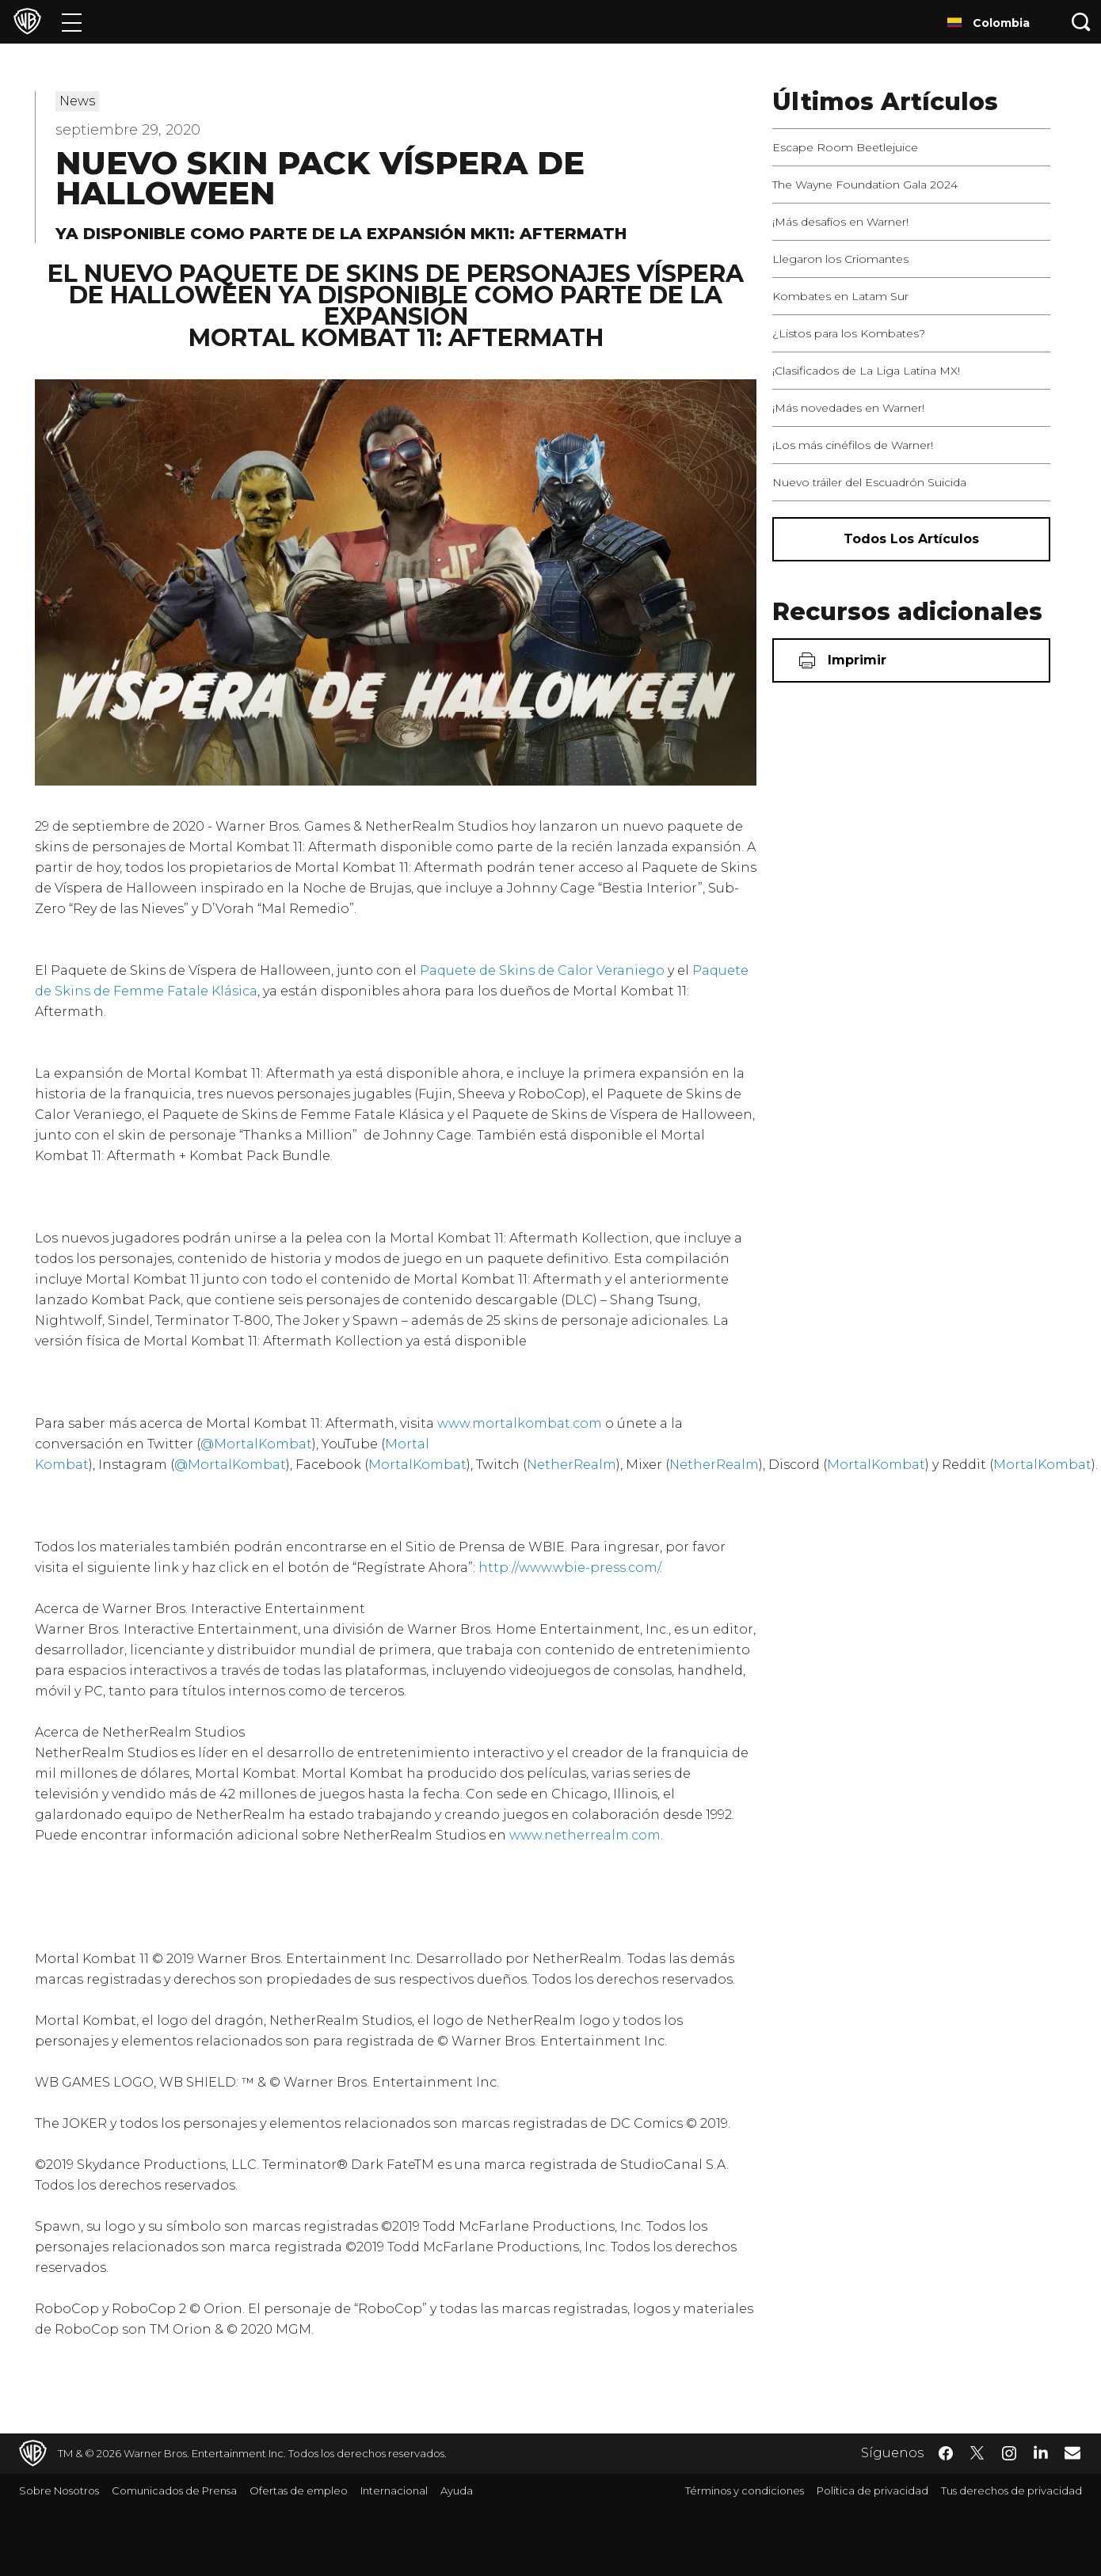 This screenshot has width=1101, height=2576. What do you see at coordinates (585, 1835) in the screenshot?
I see `www.netherrealm.com` at bounding box center [585, 1835].